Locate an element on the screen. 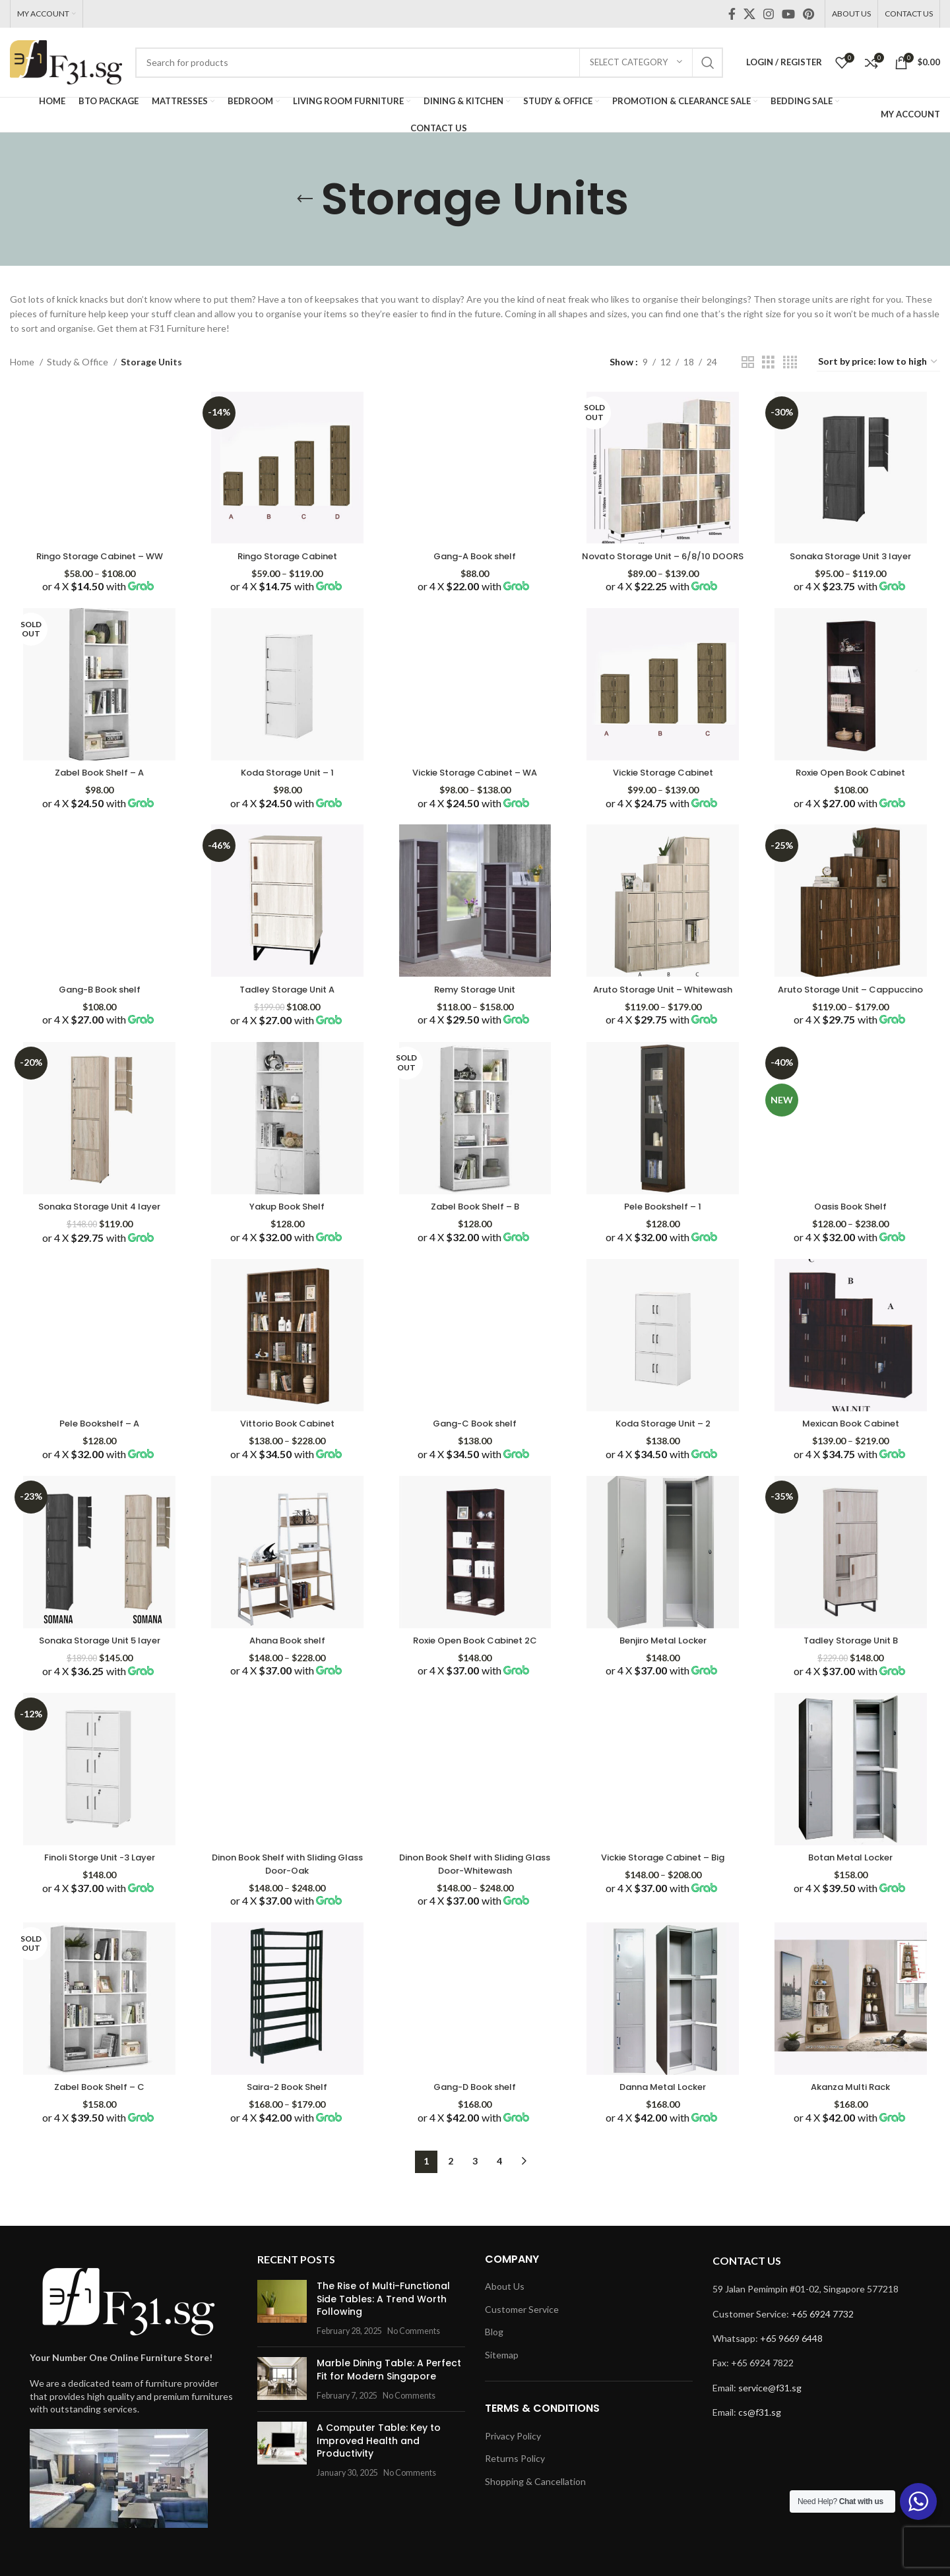  Zabel Book Shelf – A is located at coordinates (98, 783).